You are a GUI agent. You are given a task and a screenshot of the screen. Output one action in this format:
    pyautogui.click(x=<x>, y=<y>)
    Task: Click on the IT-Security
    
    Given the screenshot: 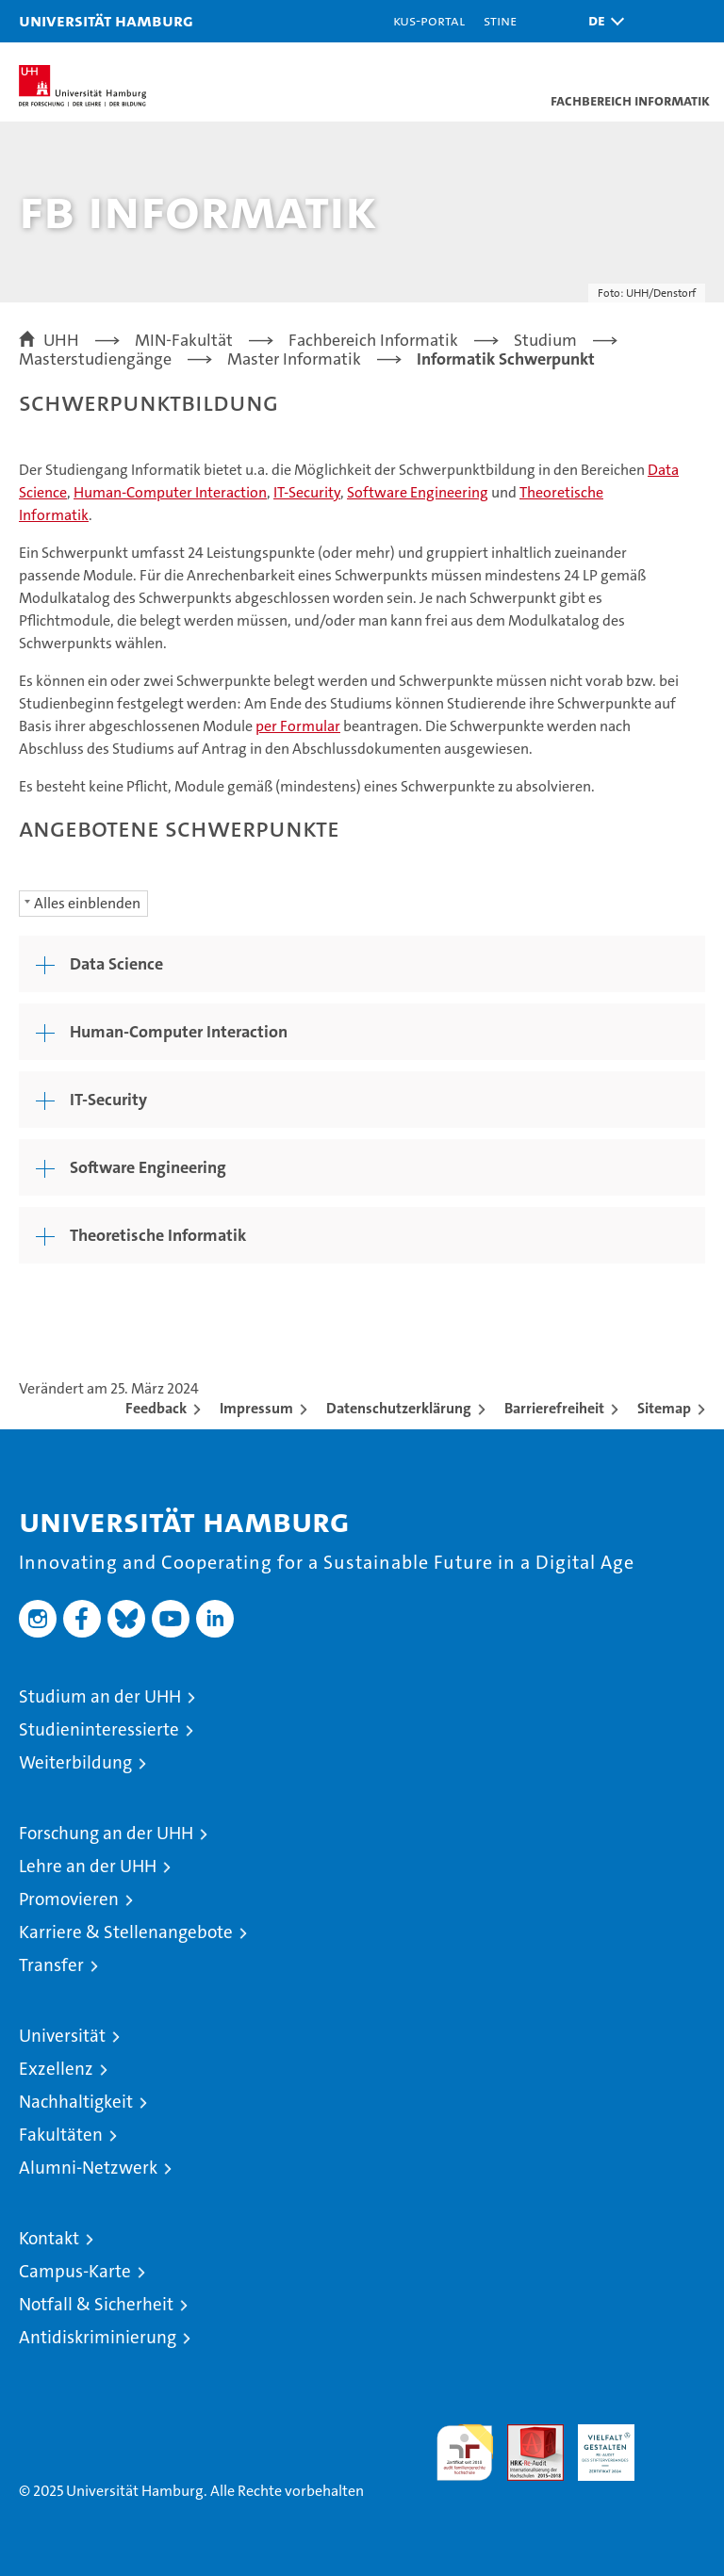 What is the action you would take?
    pyautogui.click(x=306, y=492)
    